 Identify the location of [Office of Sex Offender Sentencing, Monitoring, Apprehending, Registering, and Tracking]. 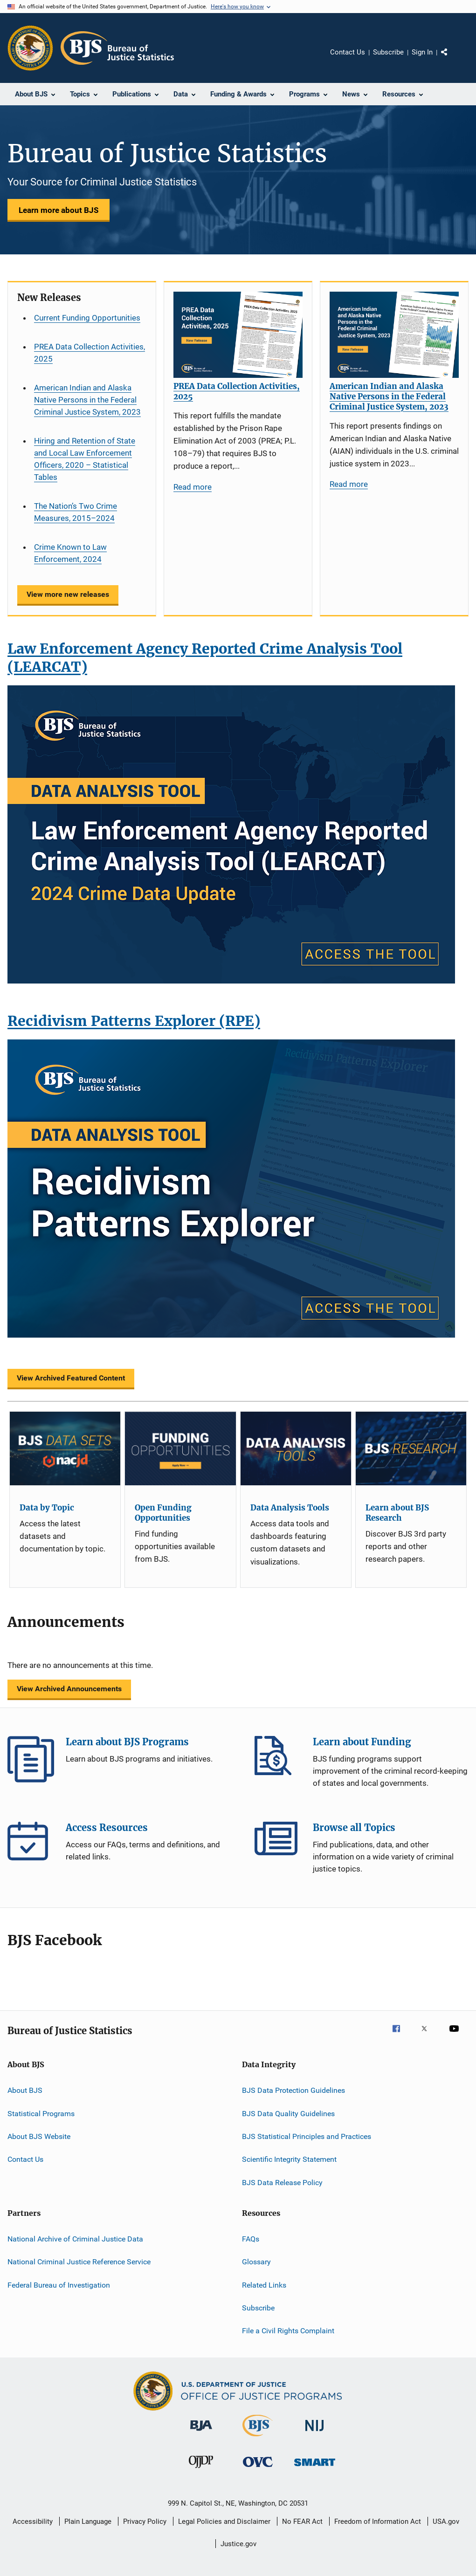
(314, 2468).